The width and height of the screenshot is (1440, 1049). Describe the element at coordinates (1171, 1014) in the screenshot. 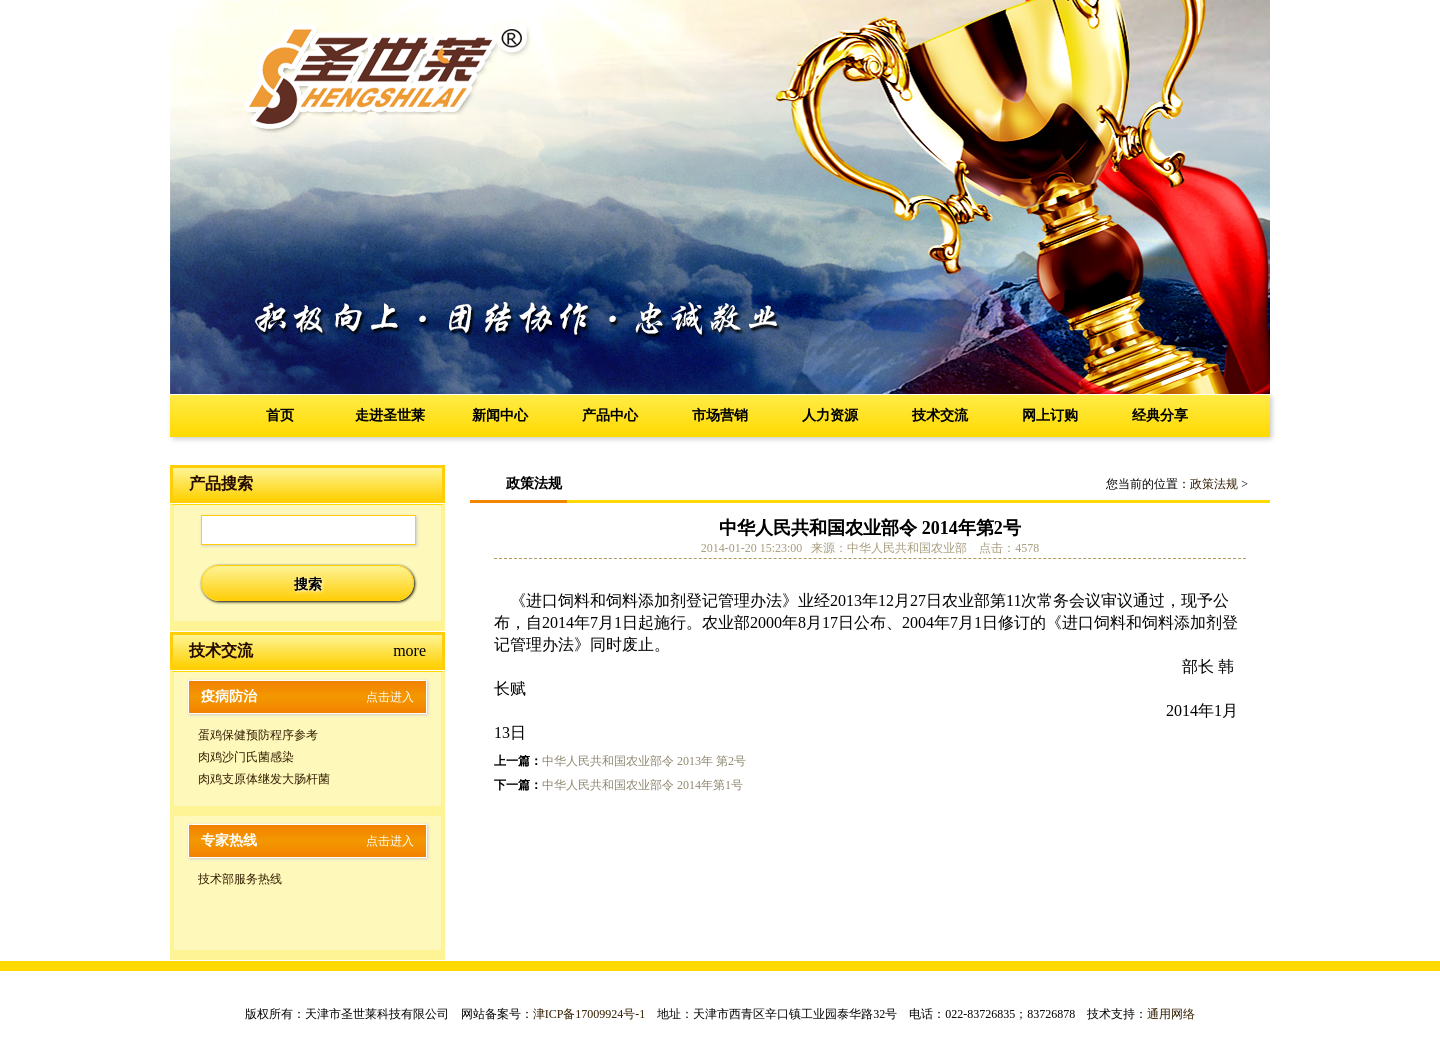

I see `通用网络` at that location.